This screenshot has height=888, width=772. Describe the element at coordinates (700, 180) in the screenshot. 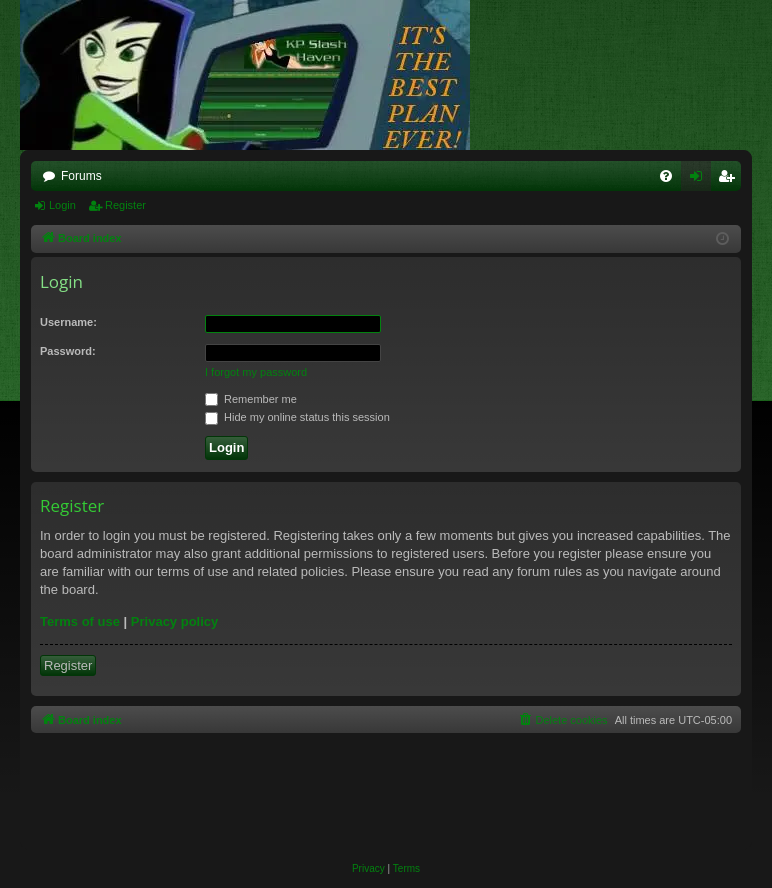

I see `Login [menuitem]` at that location.